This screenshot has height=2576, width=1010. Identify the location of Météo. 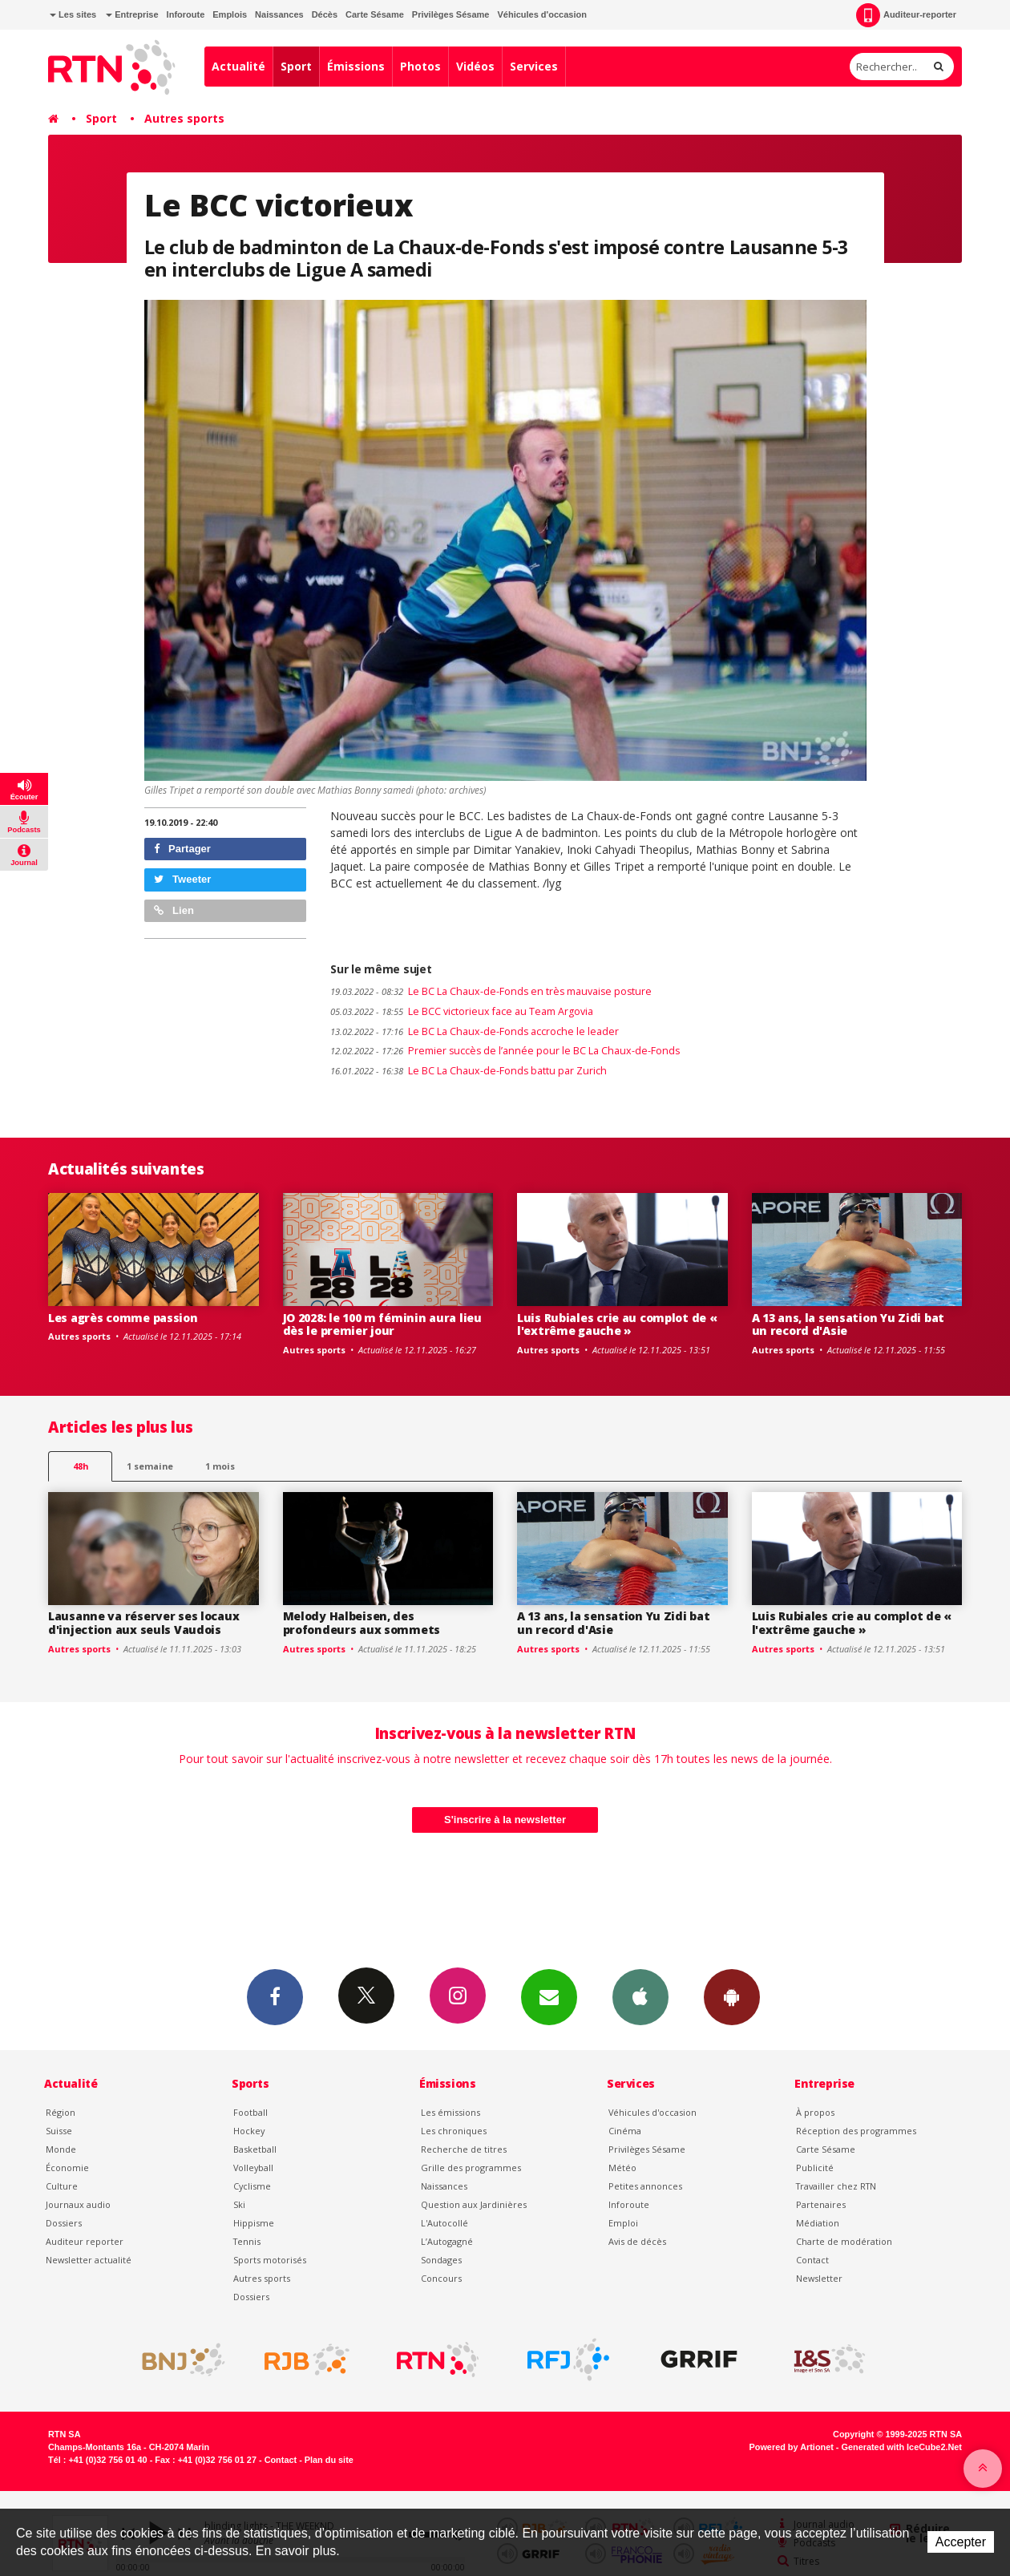
(622, 2167).